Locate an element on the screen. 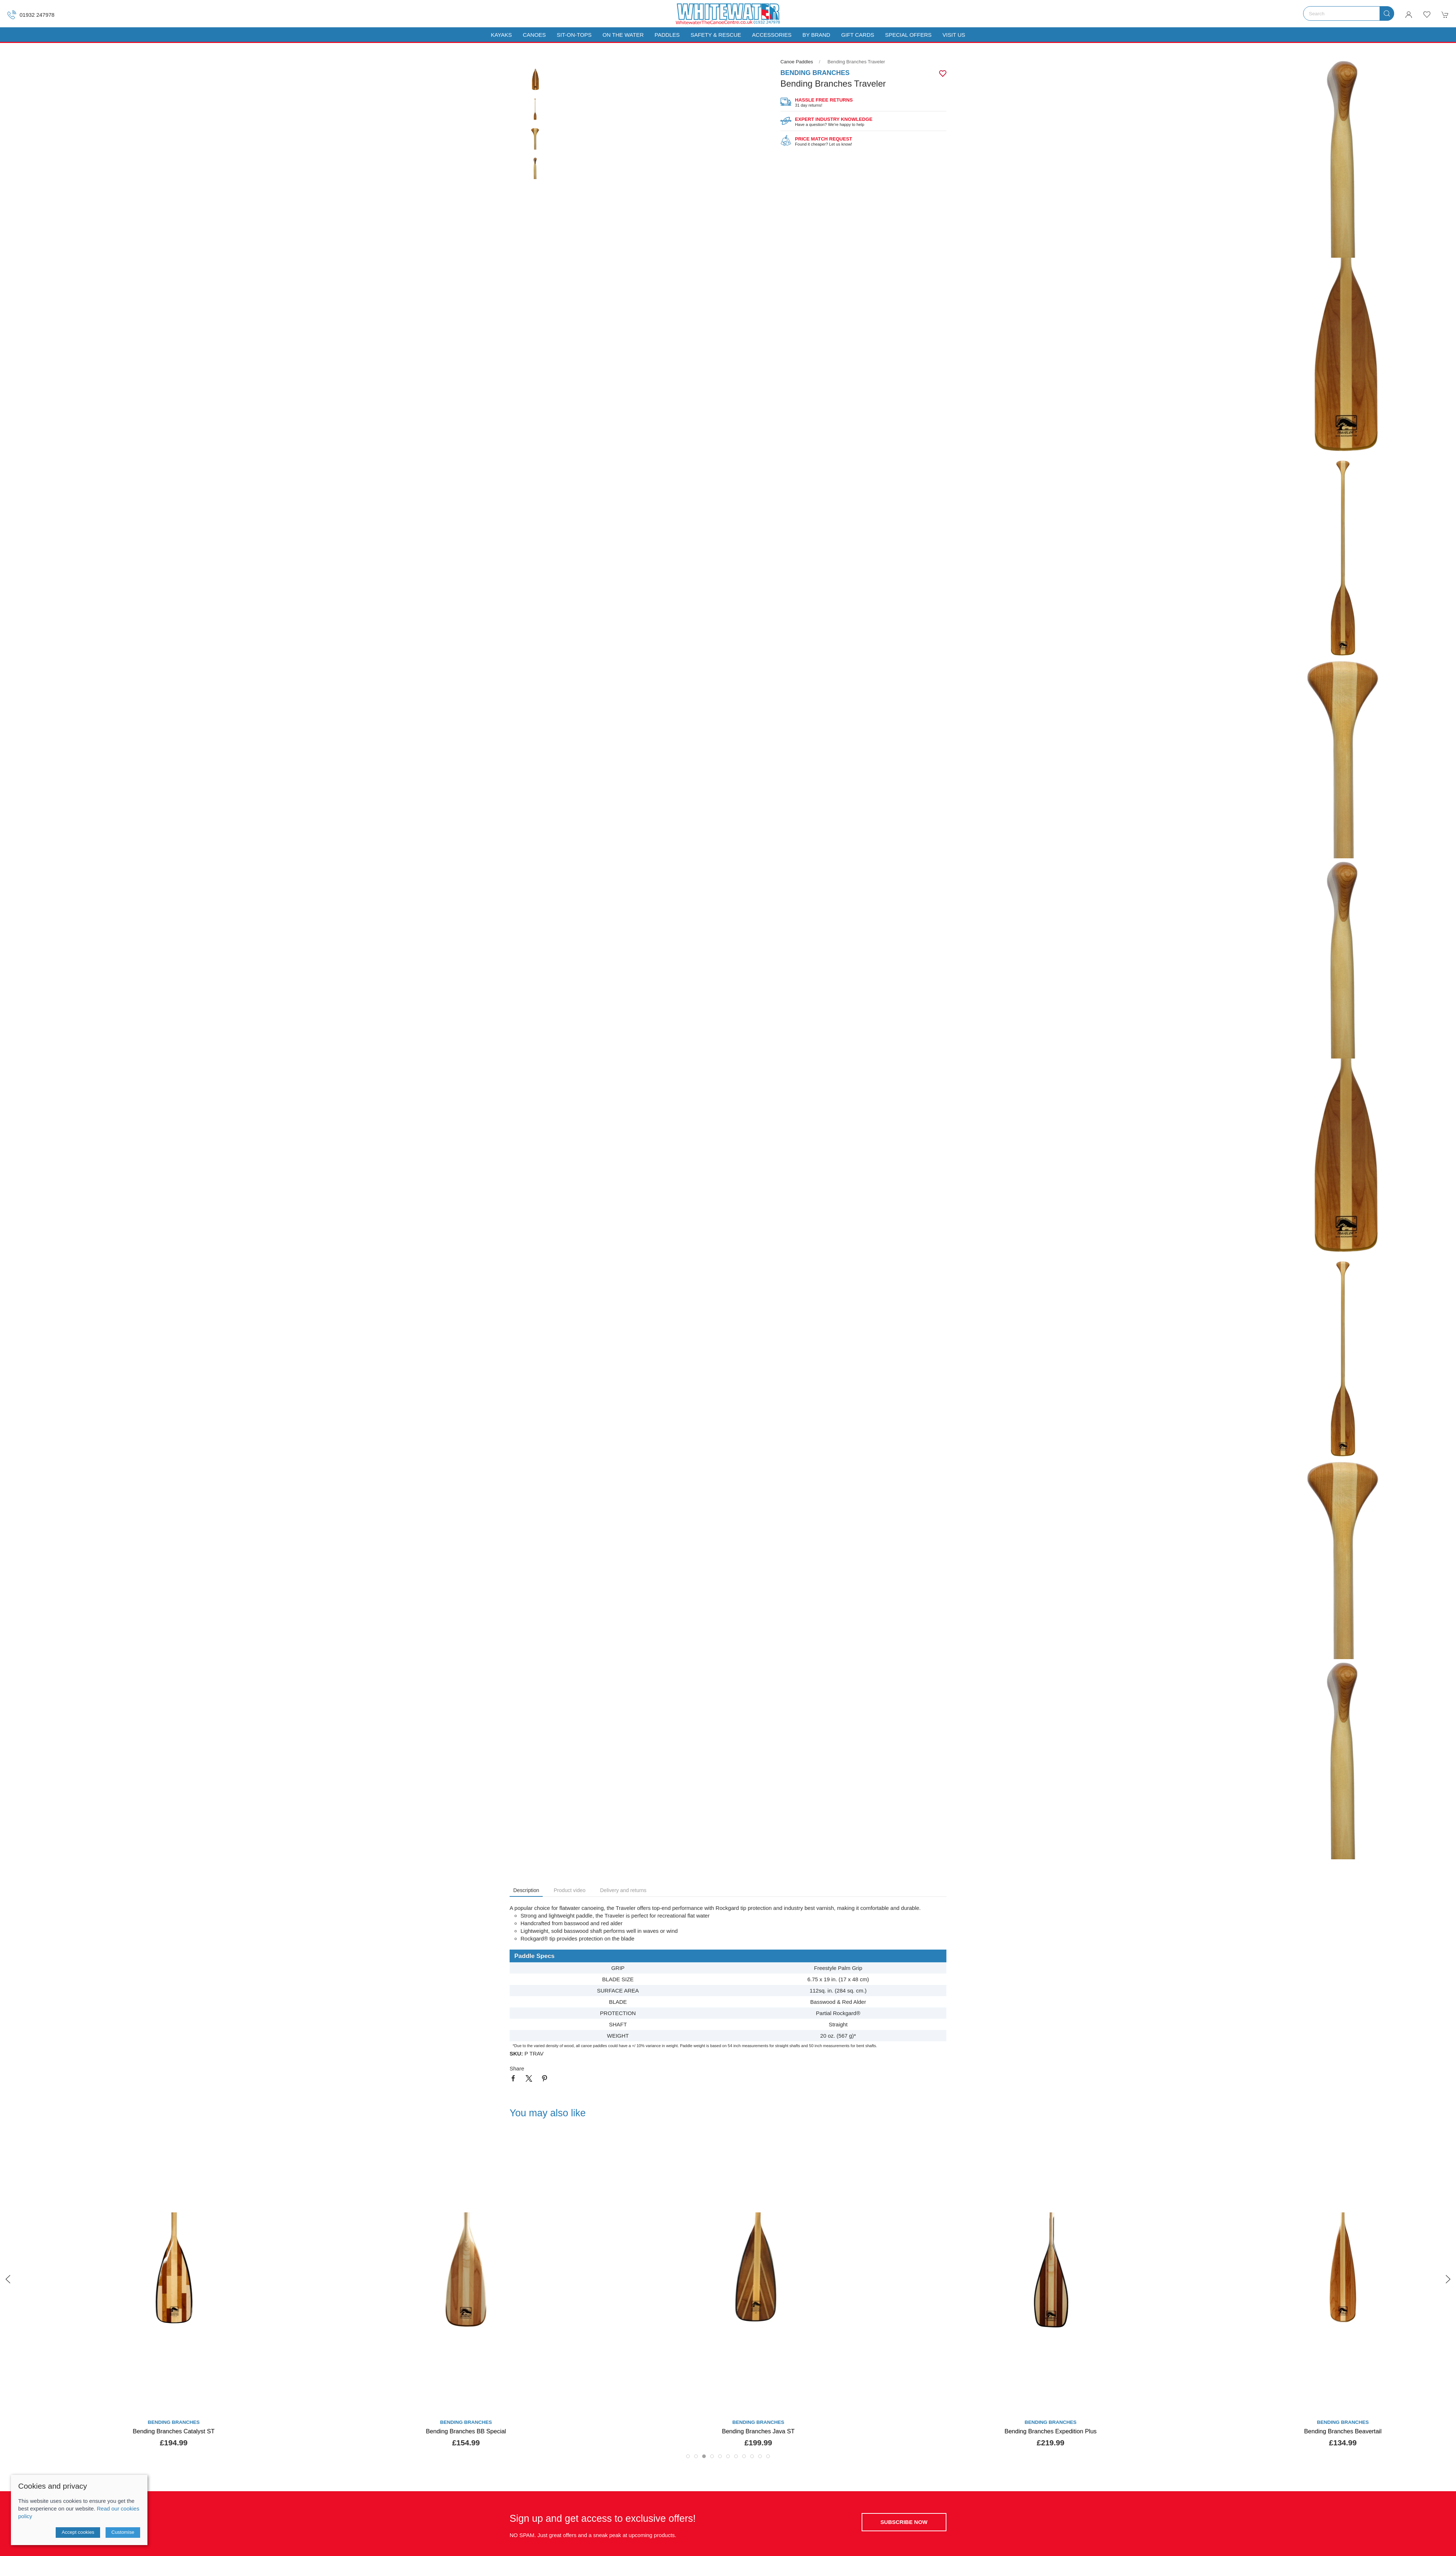 The image size is (1456, 2556). Bending Branches Expedition Plus is located at coordinates (1312, 2431).